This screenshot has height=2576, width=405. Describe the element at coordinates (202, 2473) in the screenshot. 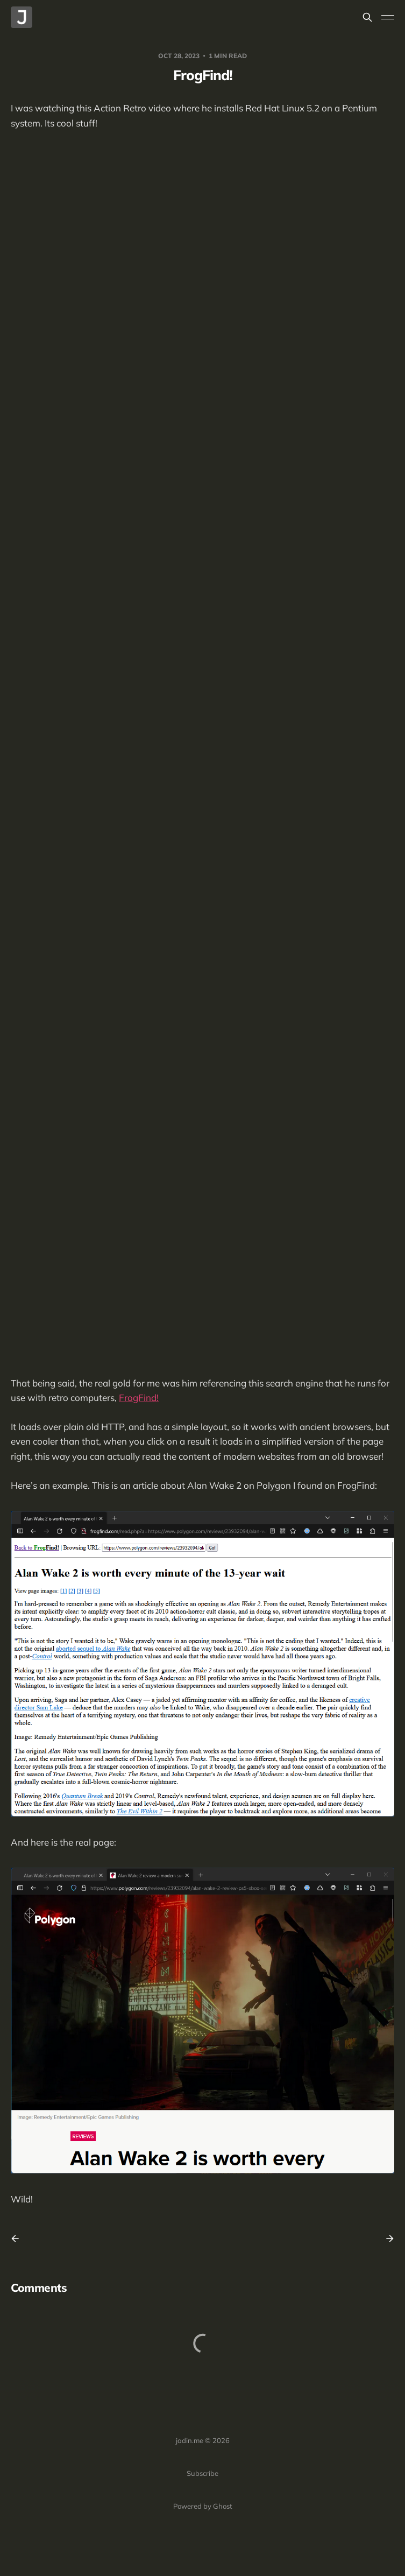

I see `Subscribe` at that location.